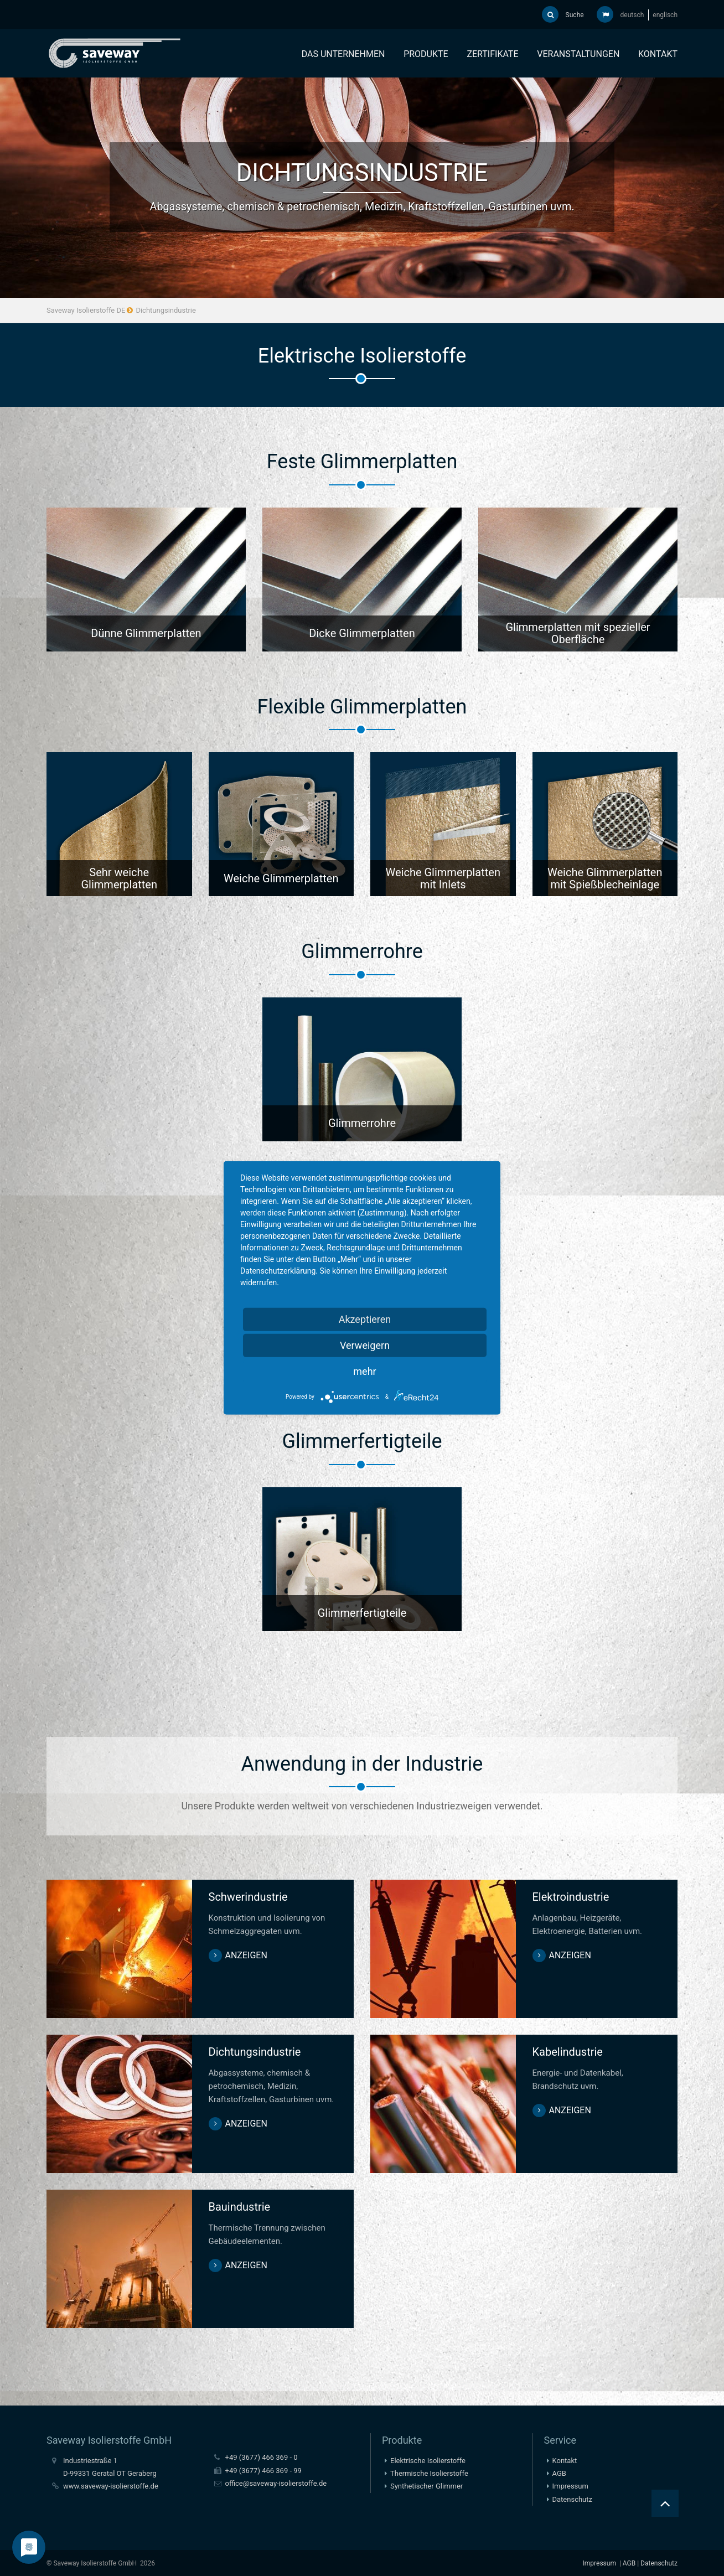 The height and width of the screenshot is (2576, 724). I want to click on Zertifikate, so click(492, 54).